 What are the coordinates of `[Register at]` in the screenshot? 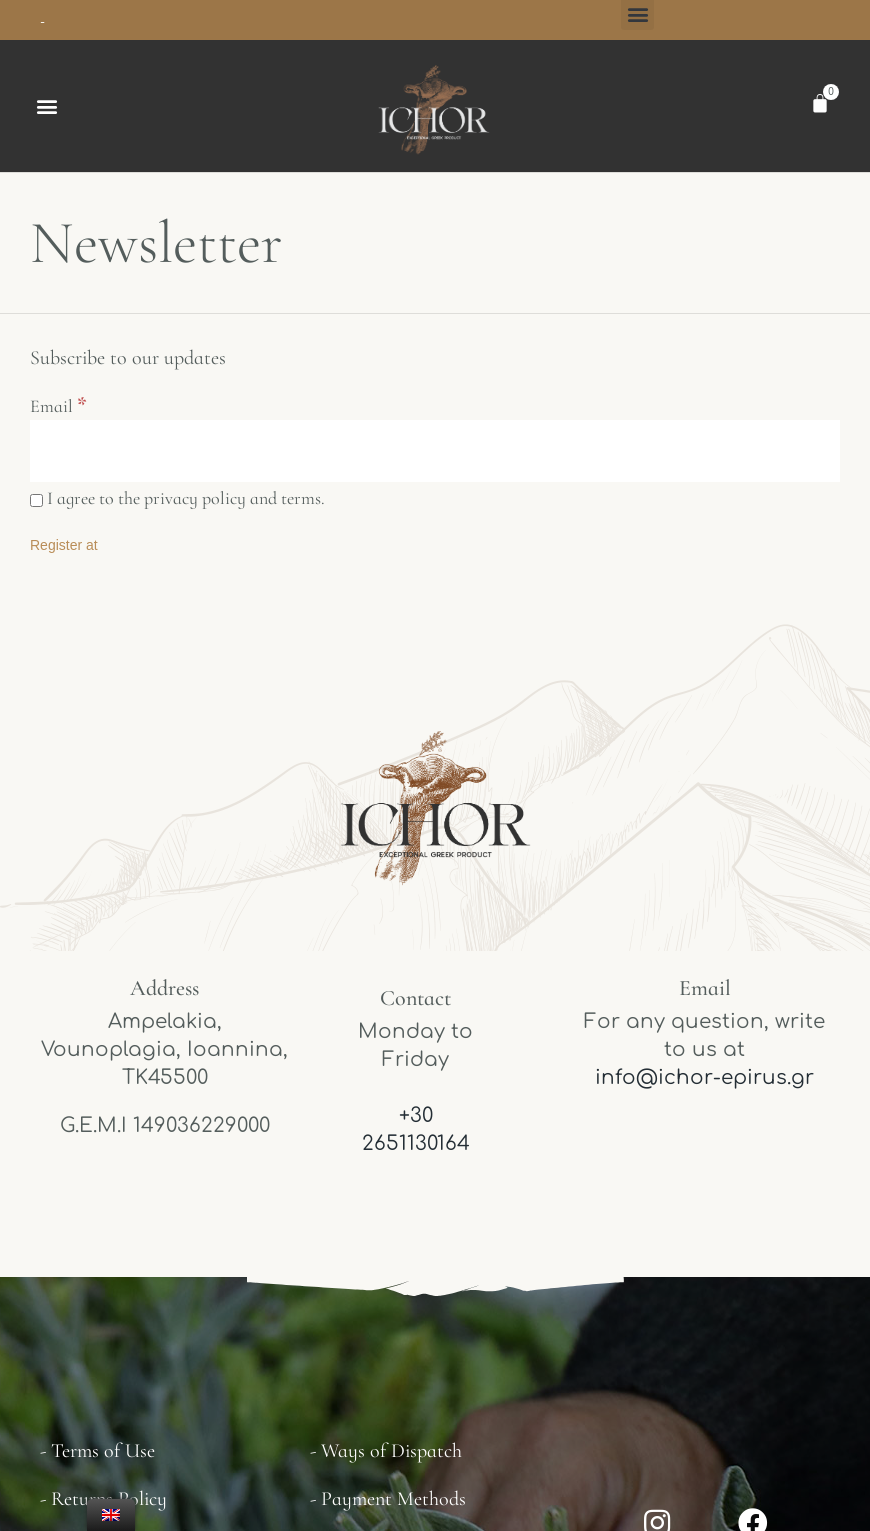 It's located at (64, 553).